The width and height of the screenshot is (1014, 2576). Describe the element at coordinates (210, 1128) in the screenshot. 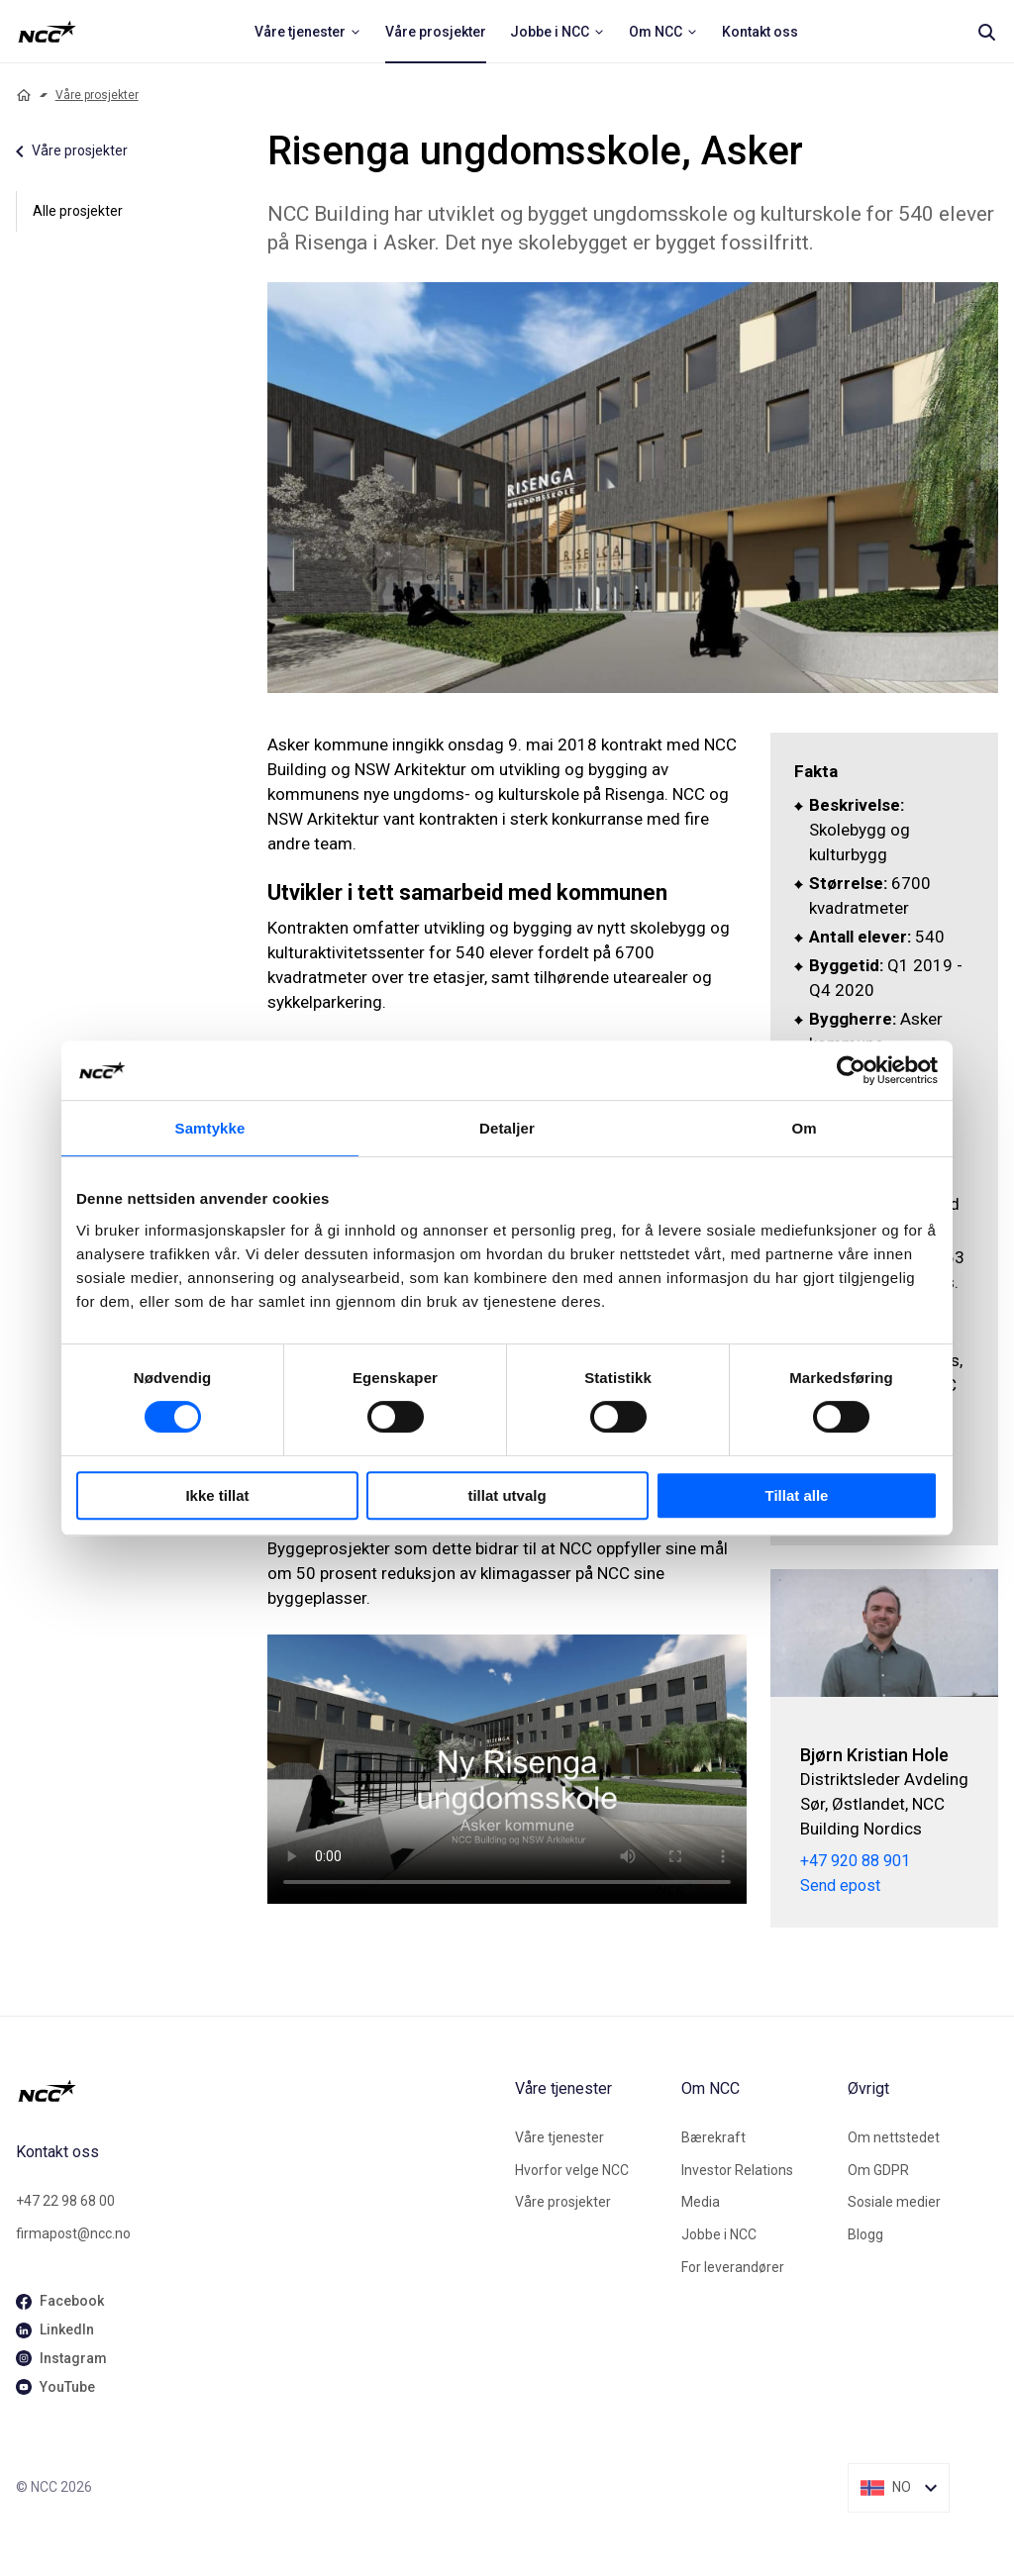

I see `Samtykke [tab]` at that location.